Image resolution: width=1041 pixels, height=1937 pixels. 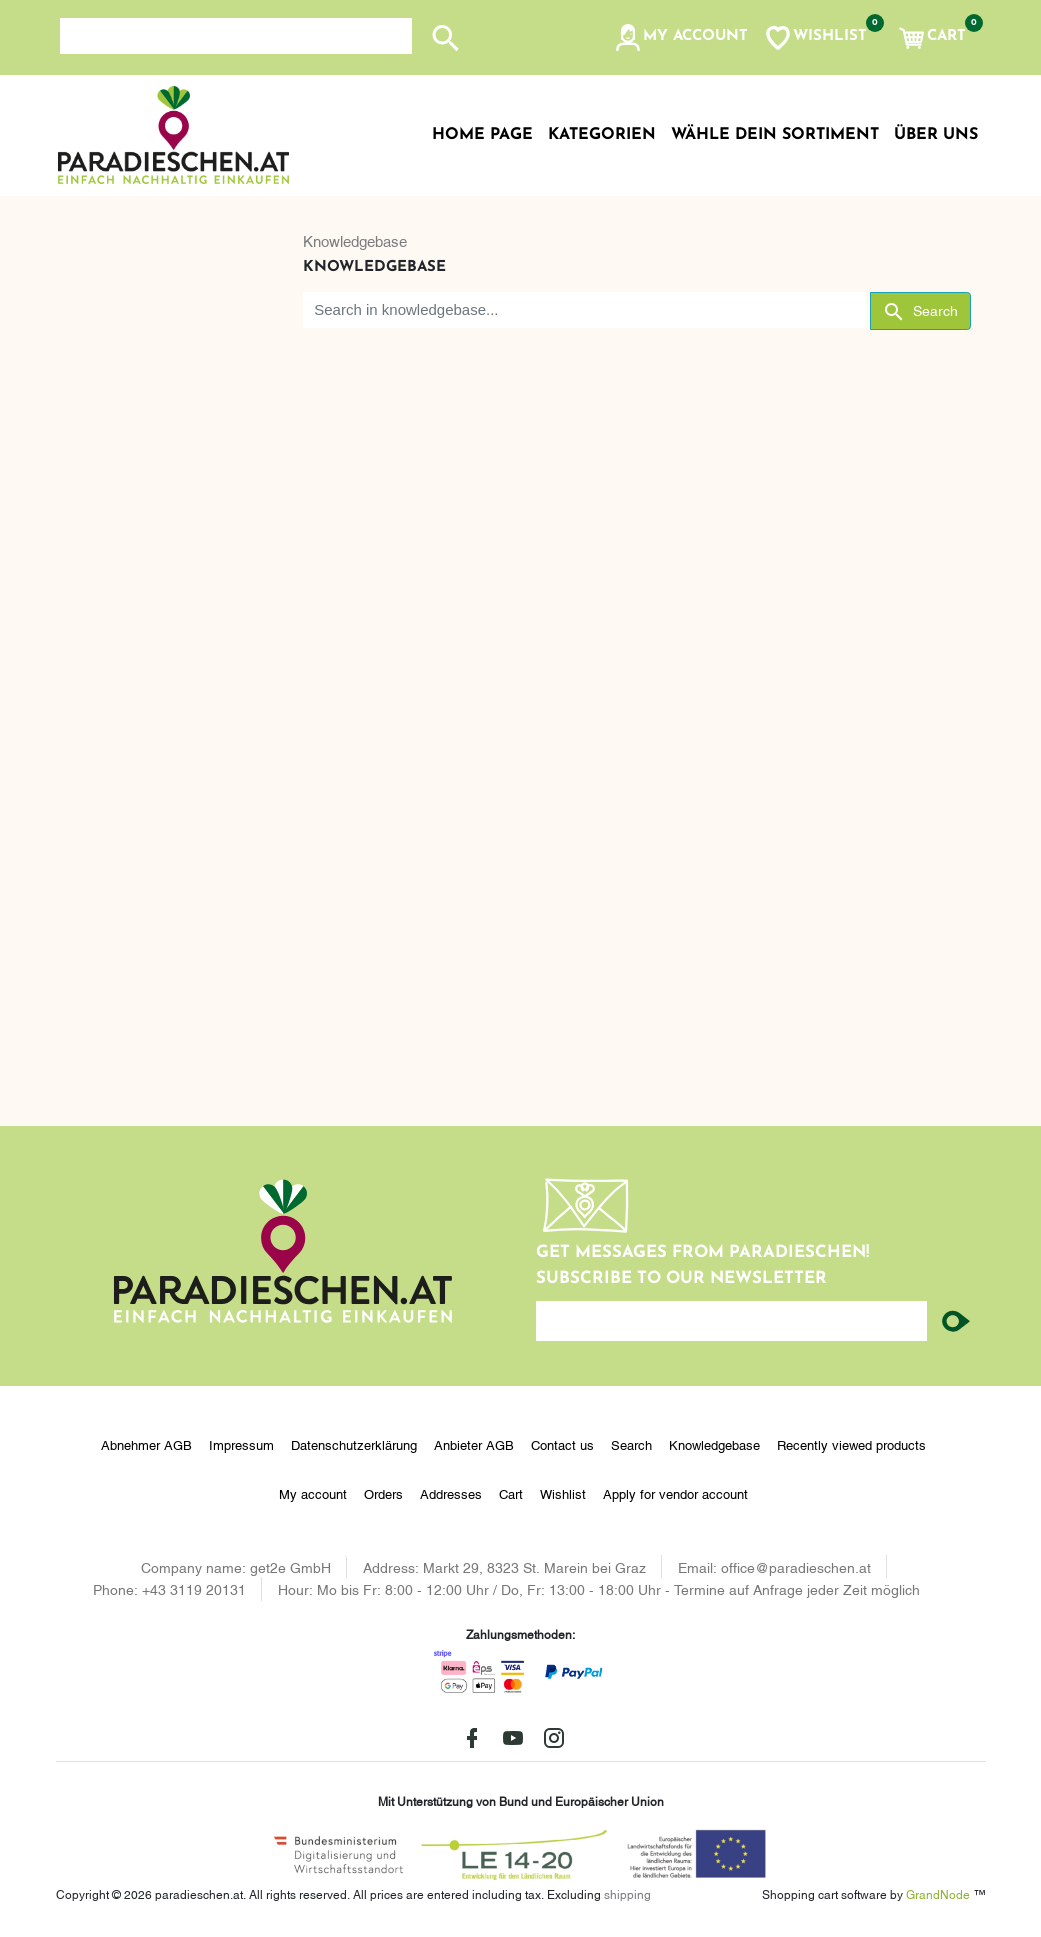 I want to click on shipping, so click(x=627, y=1893).